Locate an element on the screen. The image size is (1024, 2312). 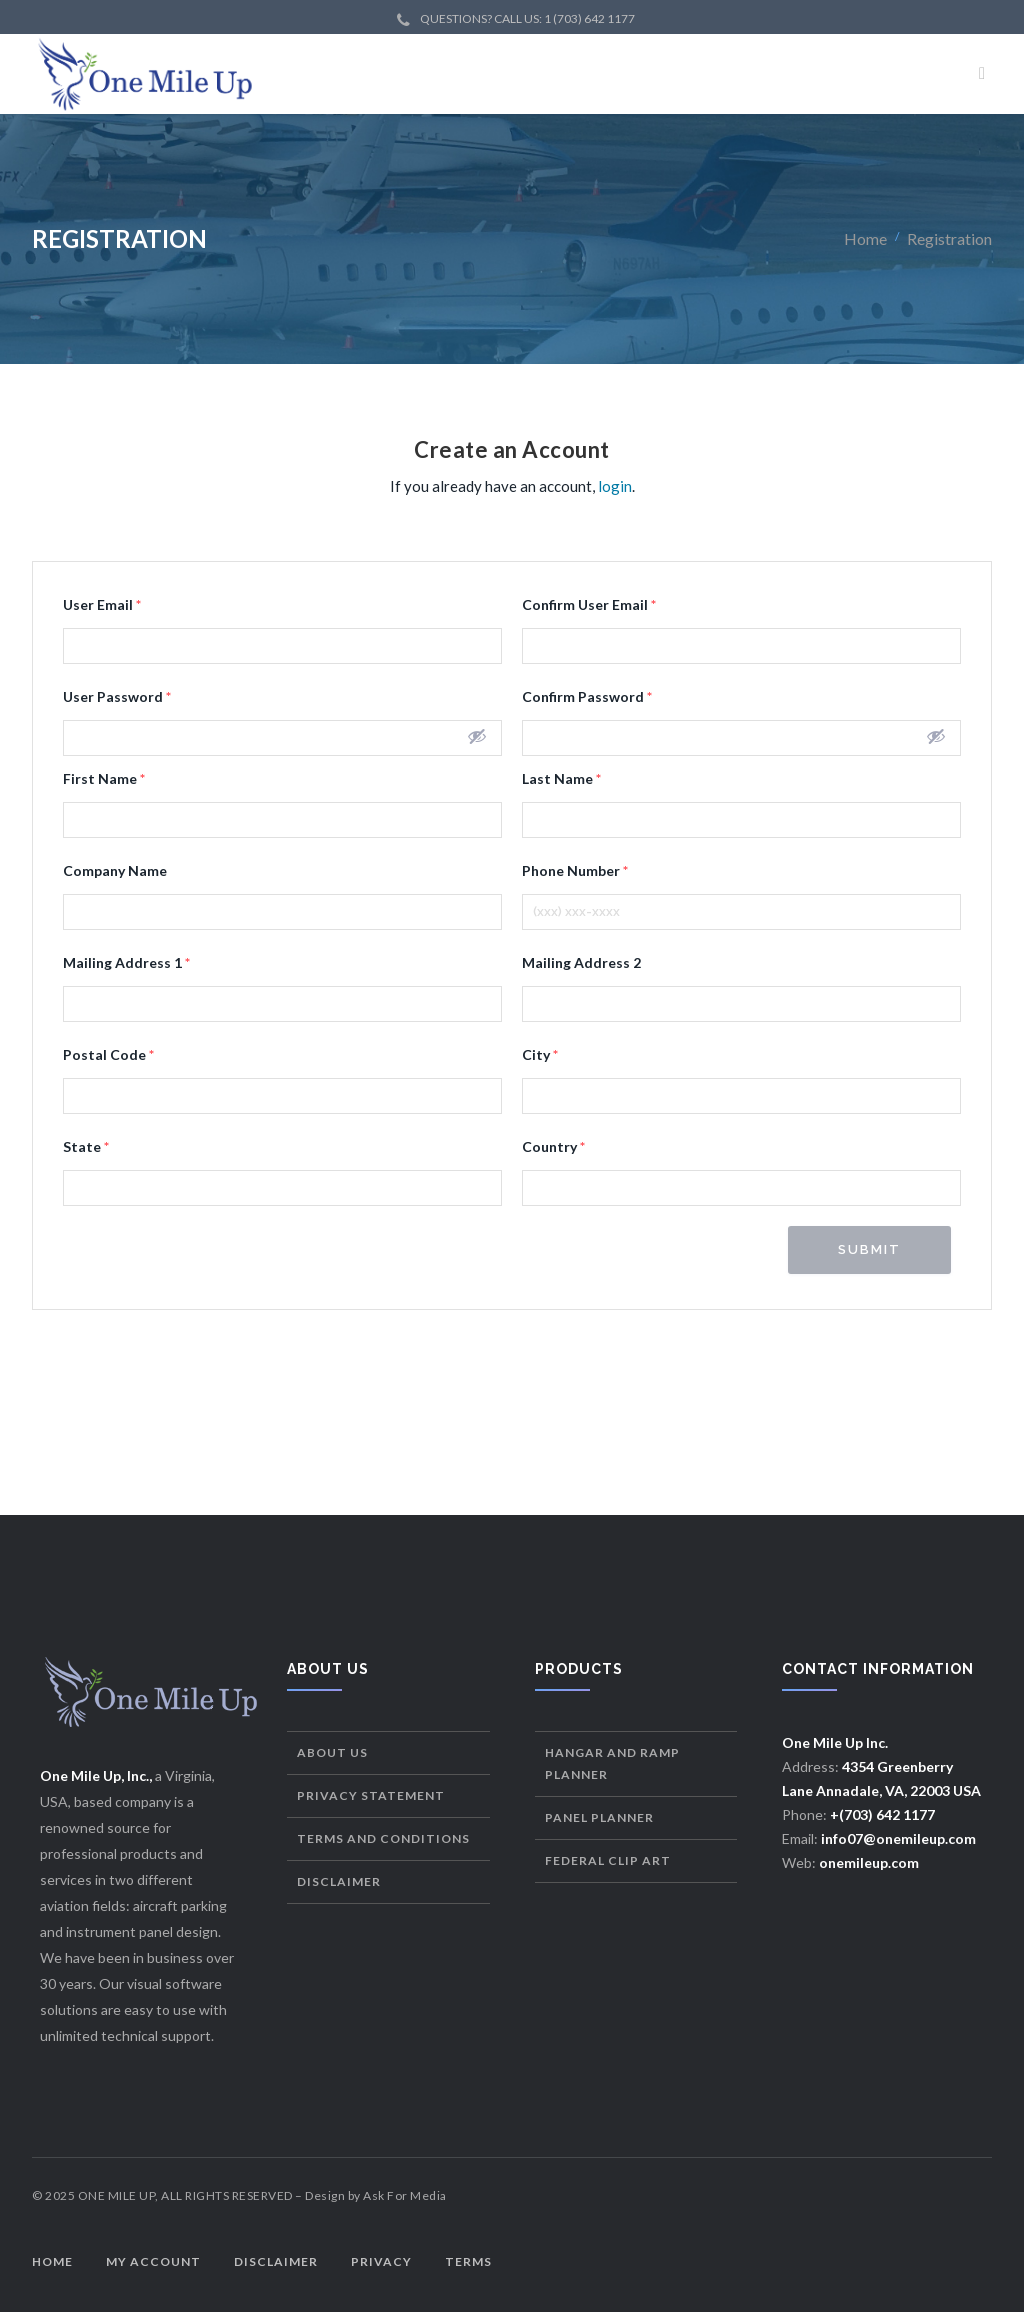
Disclaimer is located at coordinates (339, 1881).